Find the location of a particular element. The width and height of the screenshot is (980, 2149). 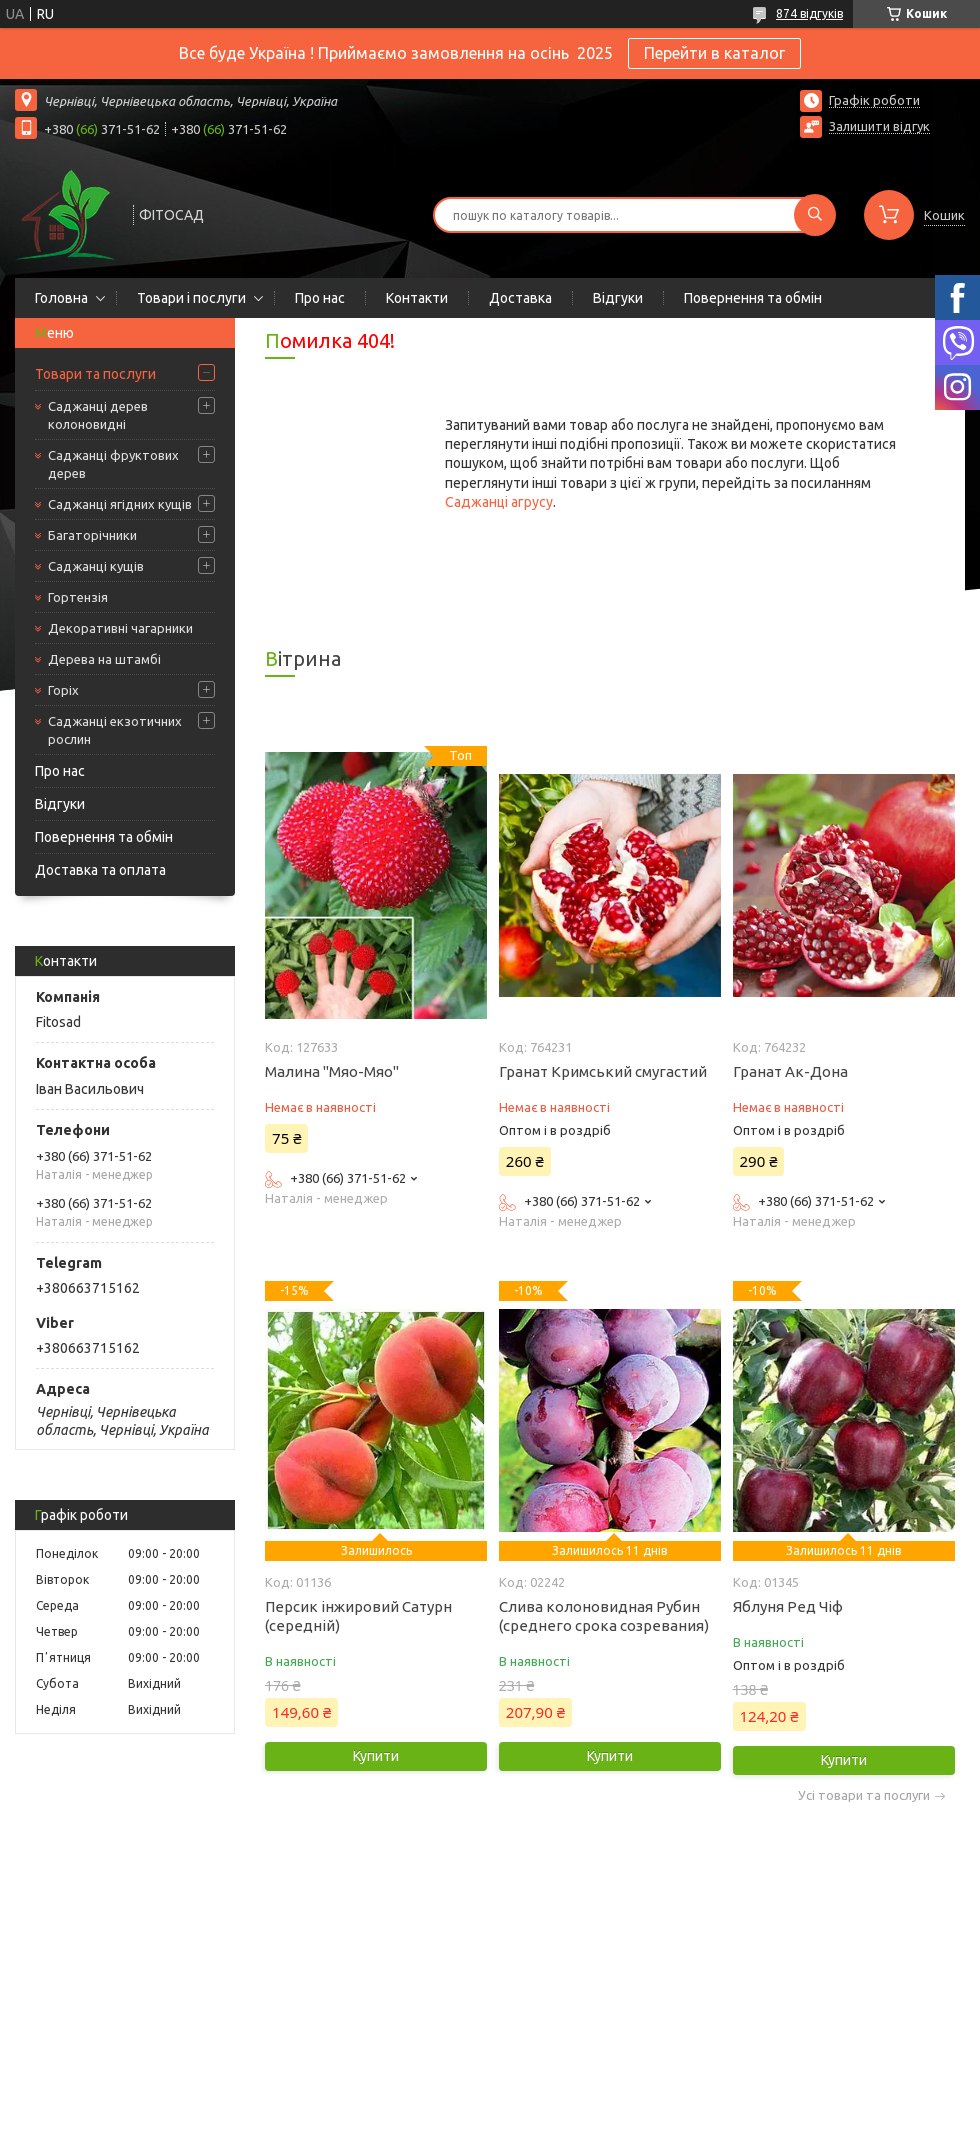

Саджанці агрусу is located at coordinates (499, 502).